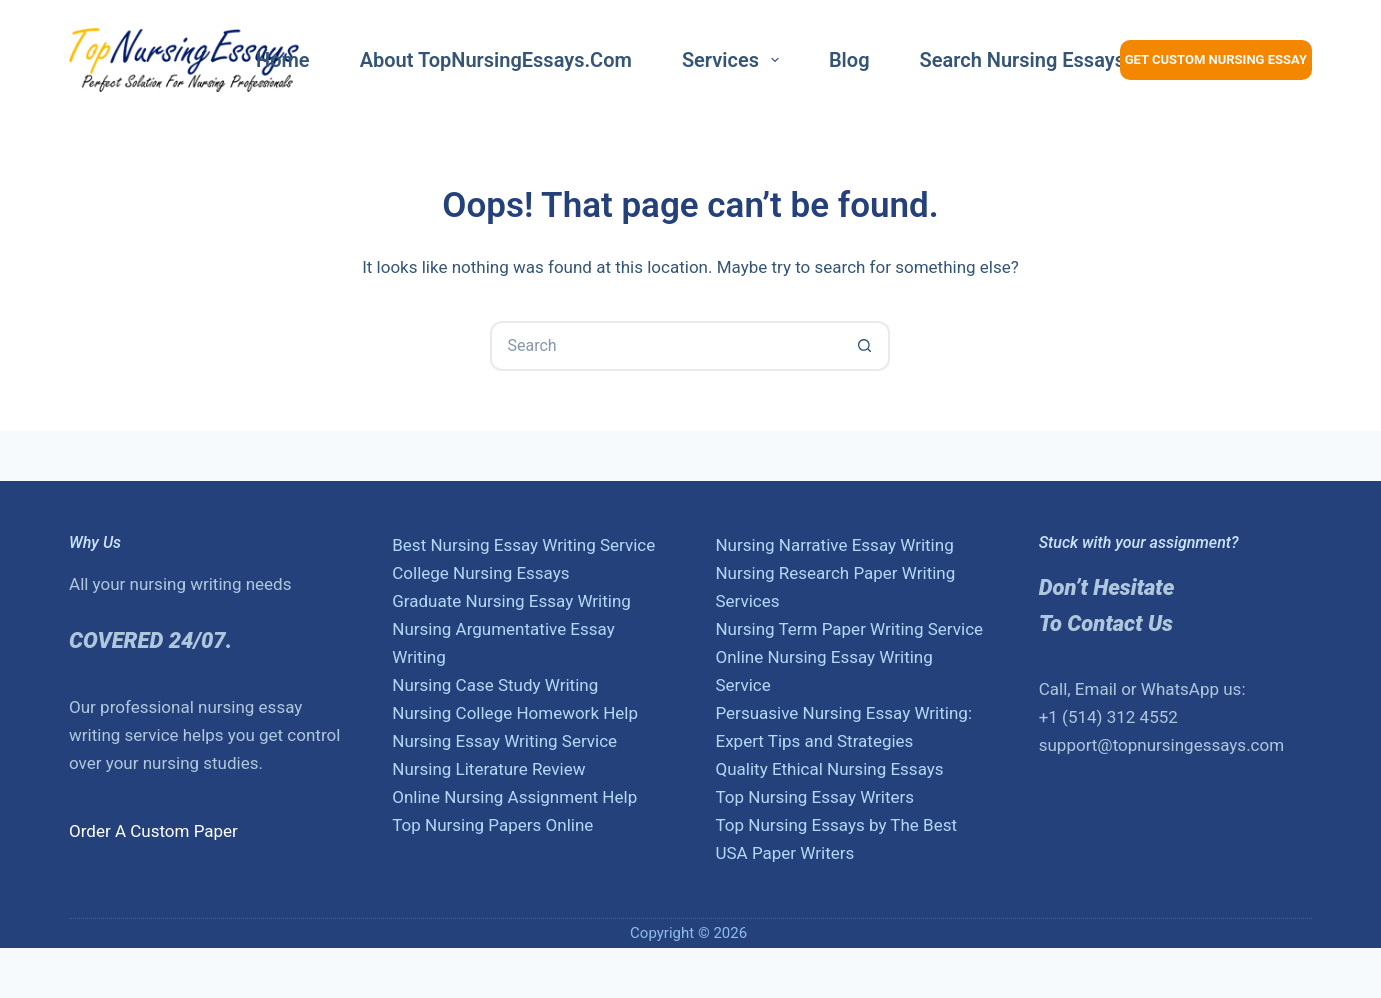 Image resolution: width=1381 pixels, height=998 pixels. What do you see at coordinates (515, 713) in the screenshot?
I see `Nursing College Homework Help` at bounding box center [515, 713].